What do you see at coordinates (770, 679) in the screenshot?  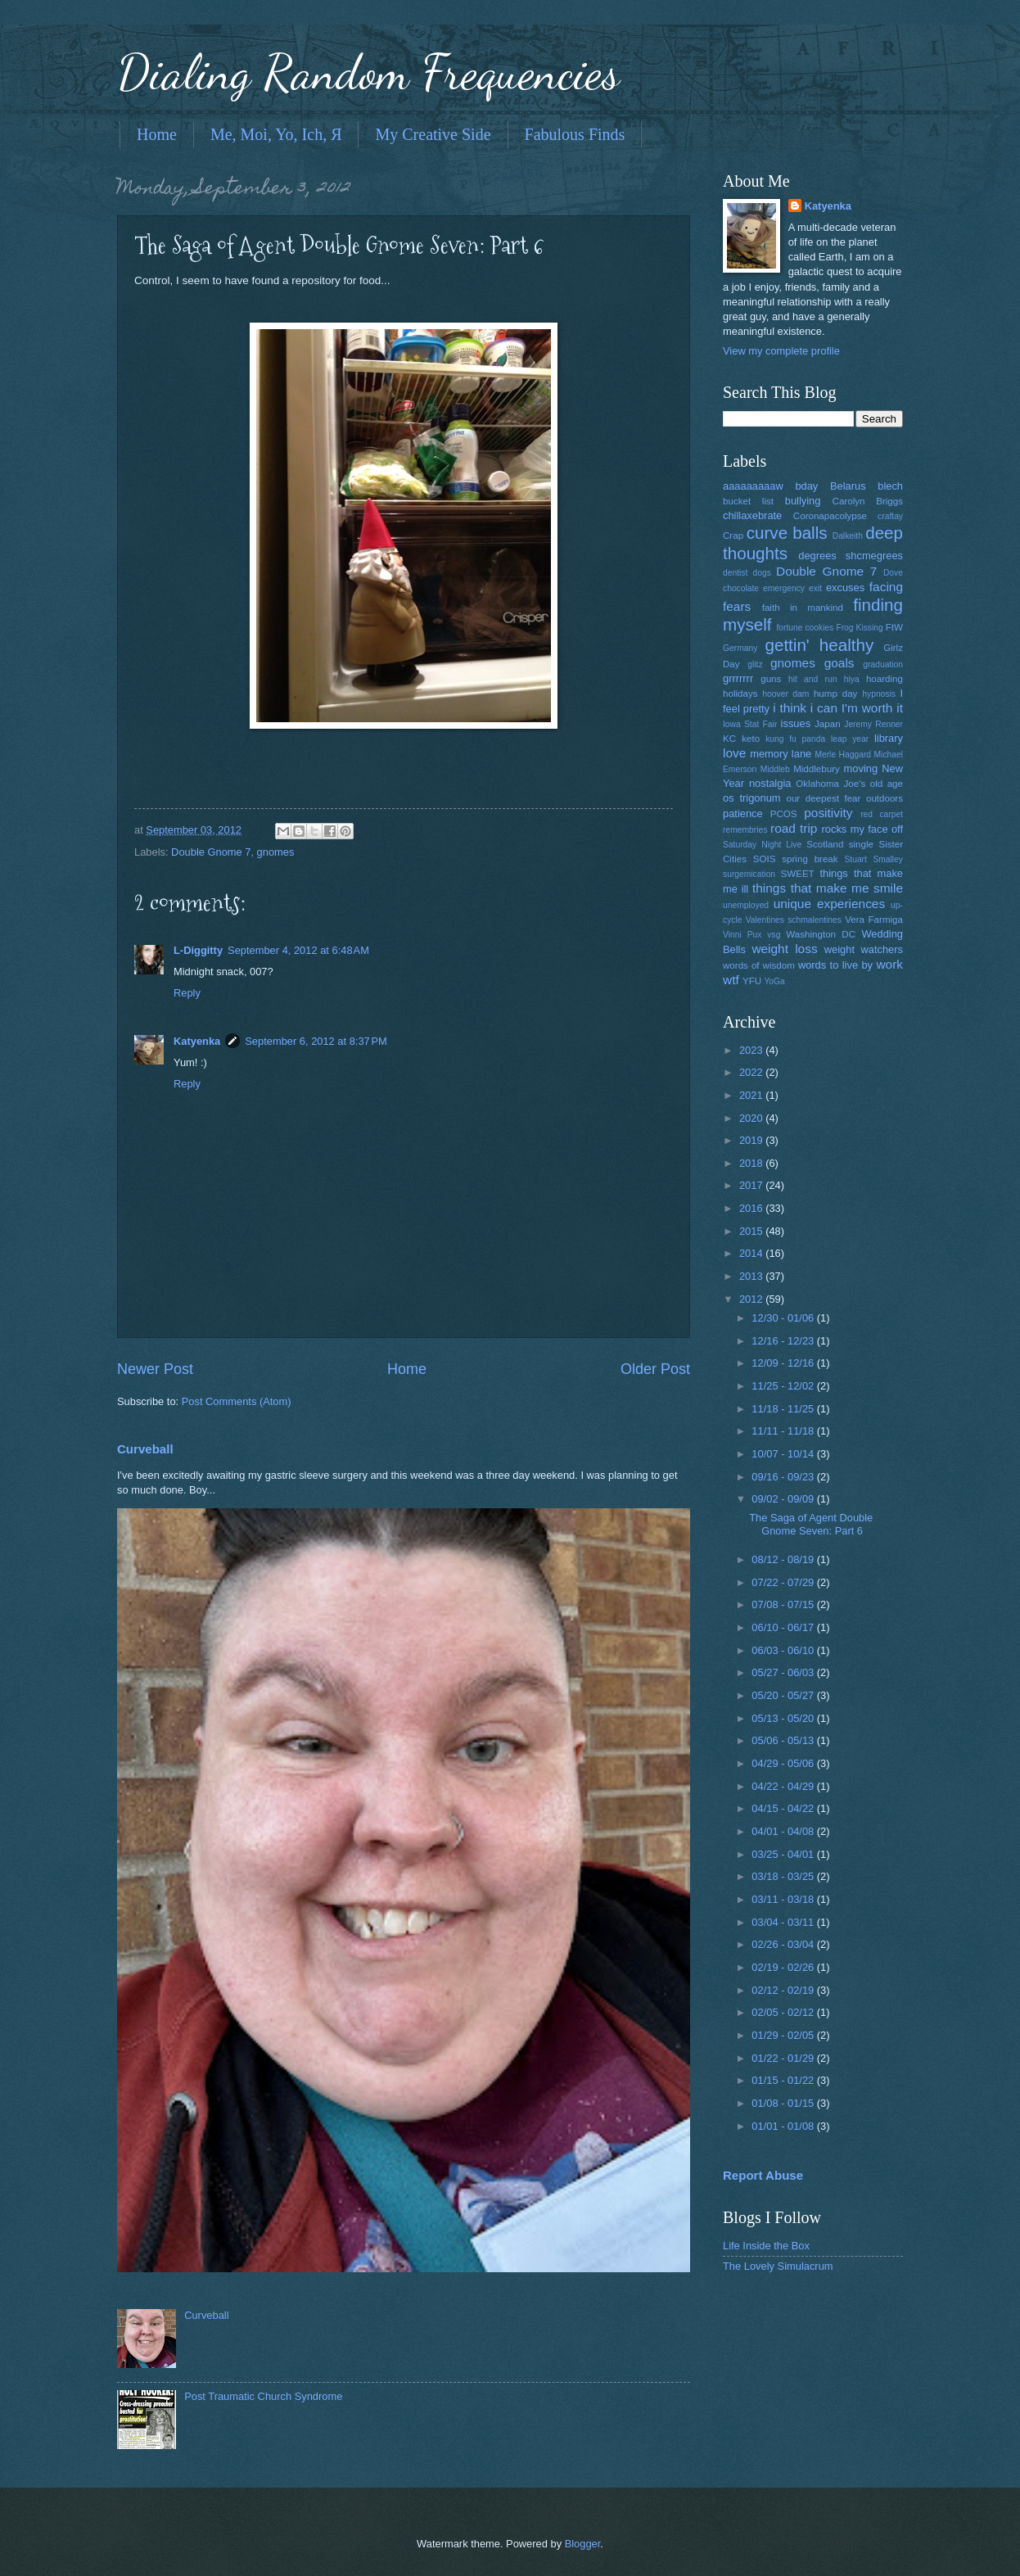 I see `guns` at bounding box center [770, 679].